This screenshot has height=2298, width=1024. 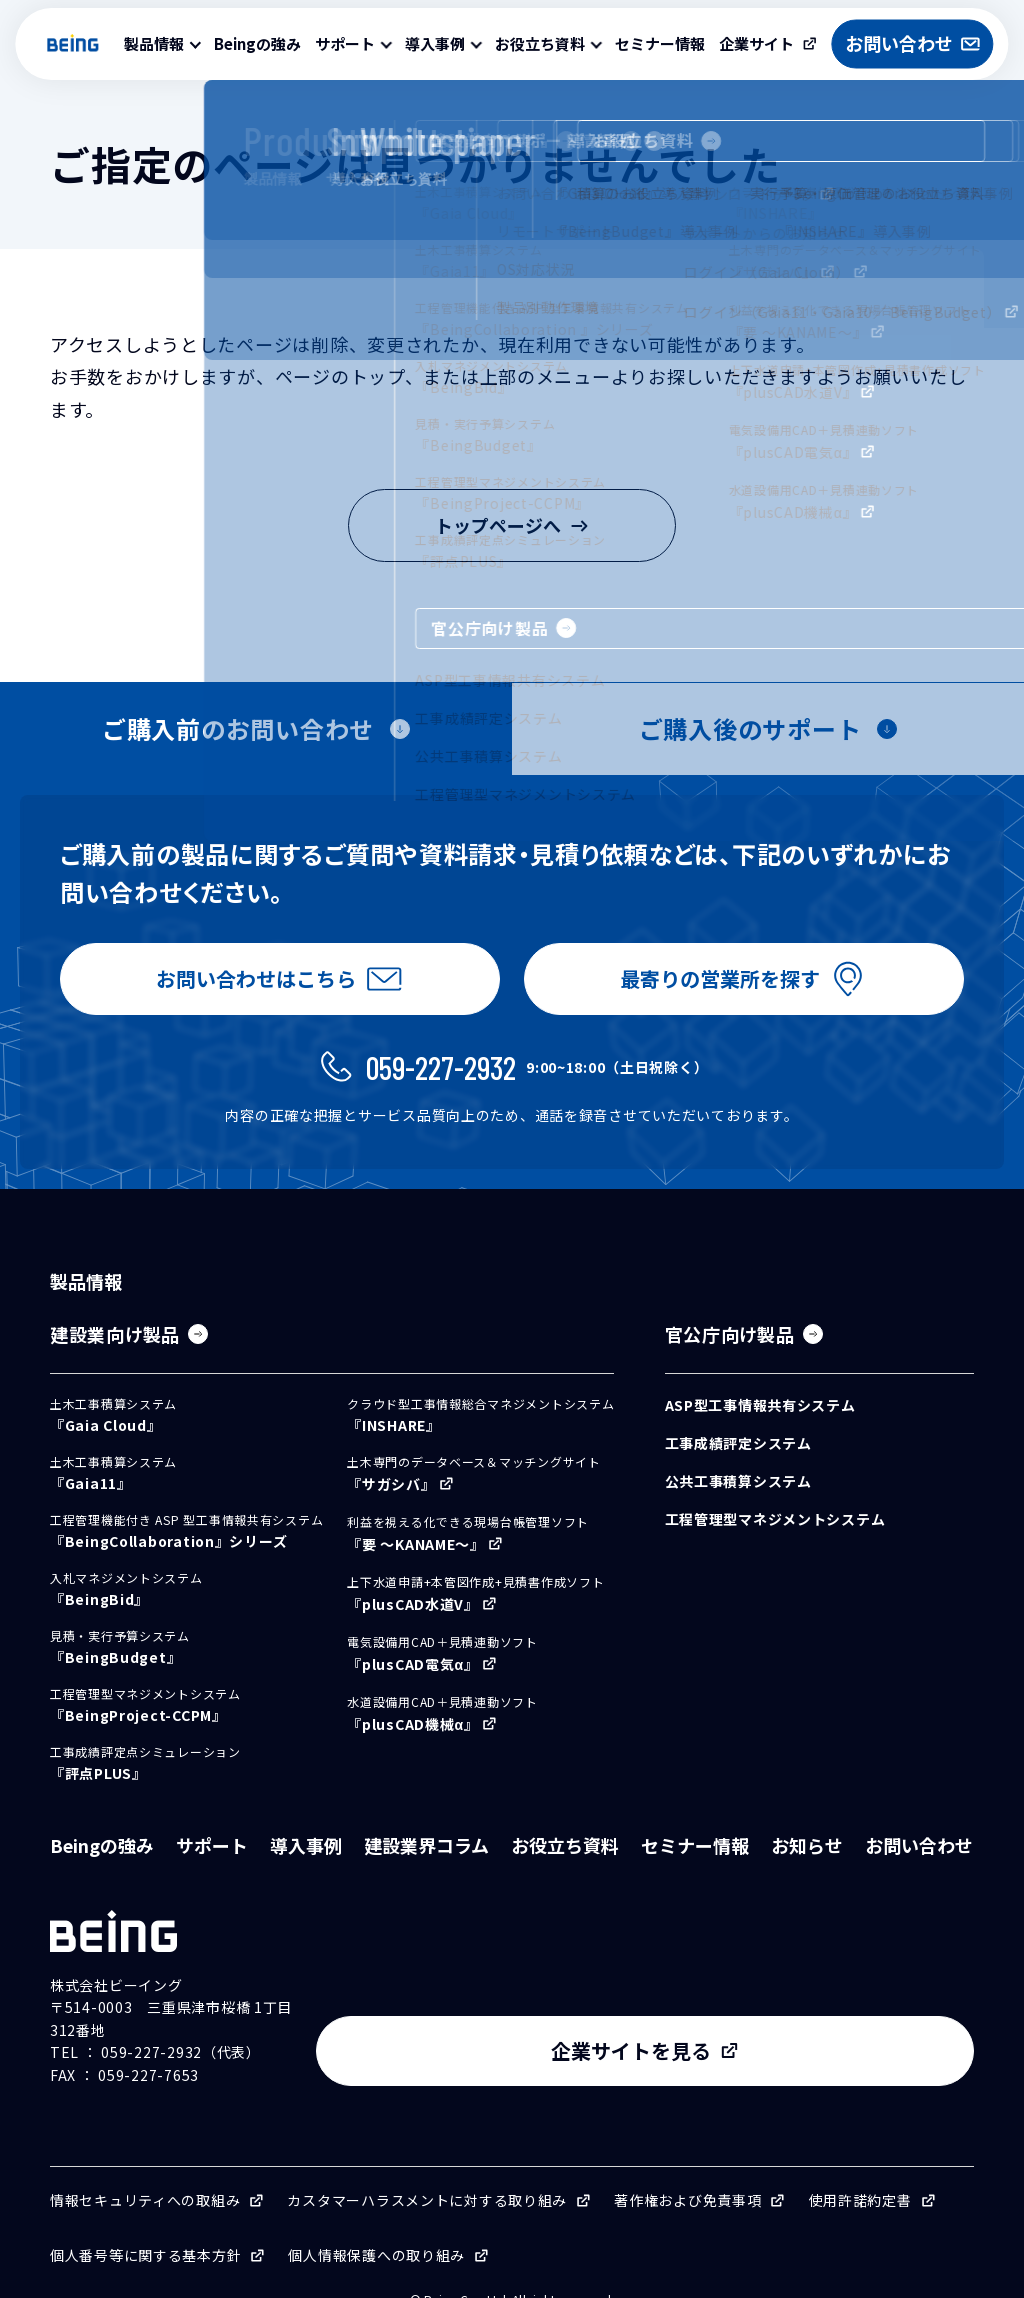 I want to click on 使用許諾約定書, so click(x=860, y=2171).